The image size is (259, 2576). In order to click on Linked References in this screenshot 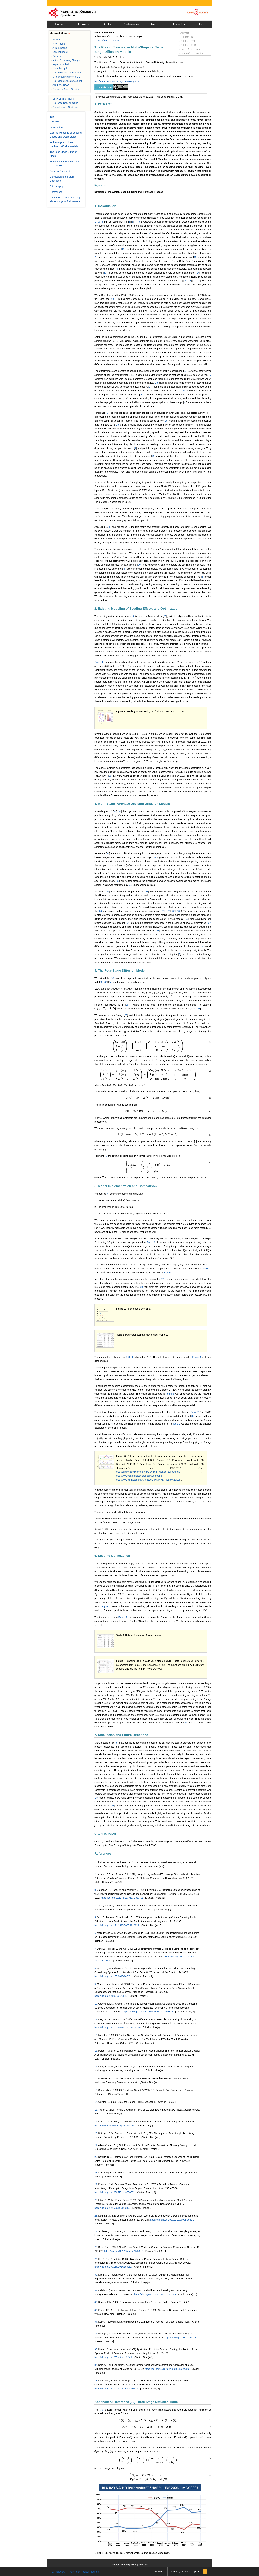, I will do `click(189, 49)`.